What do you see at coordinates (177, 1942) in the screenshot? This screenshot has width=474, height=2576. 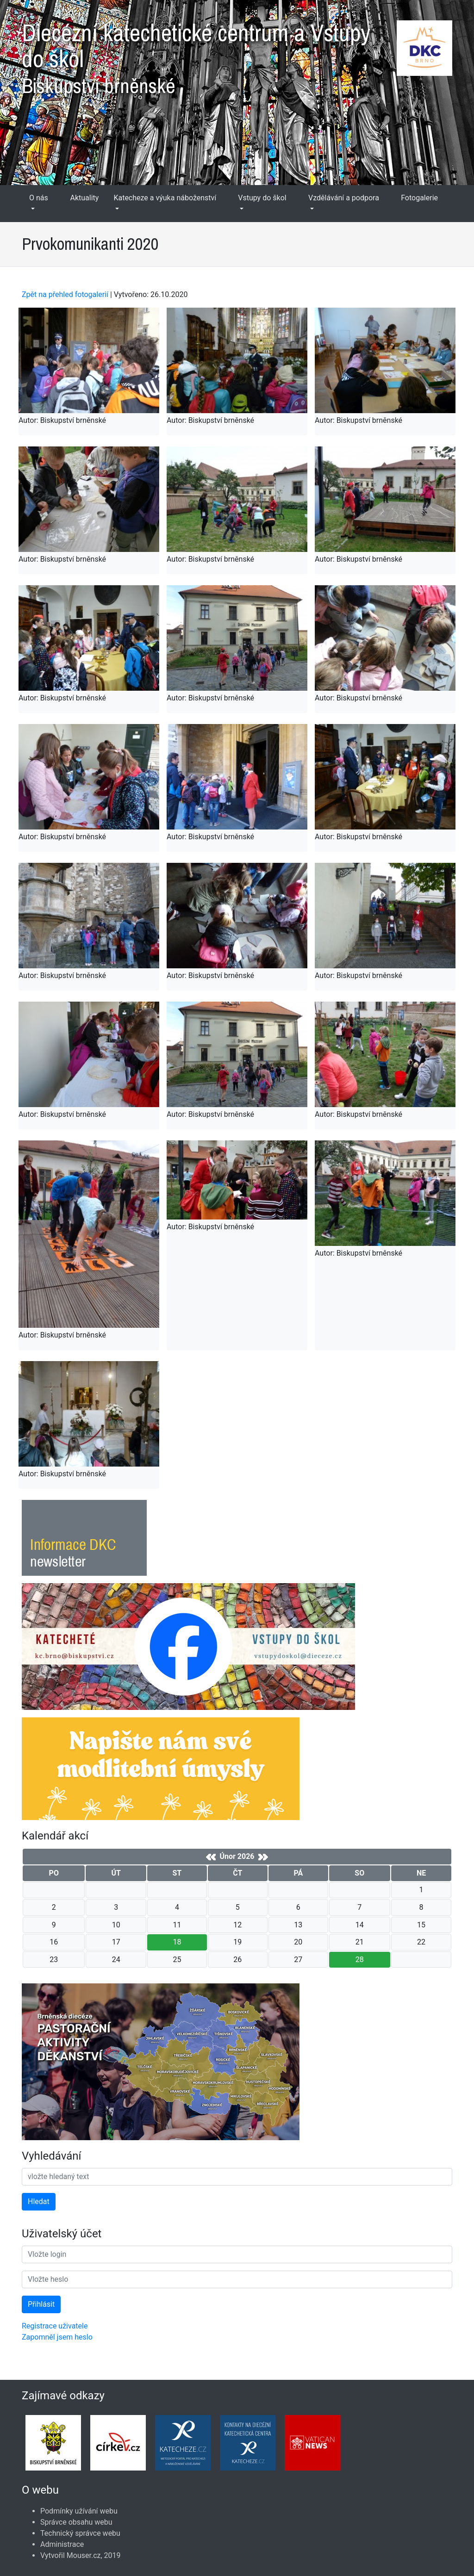 I see `18` at bounding box center [177, 1942].